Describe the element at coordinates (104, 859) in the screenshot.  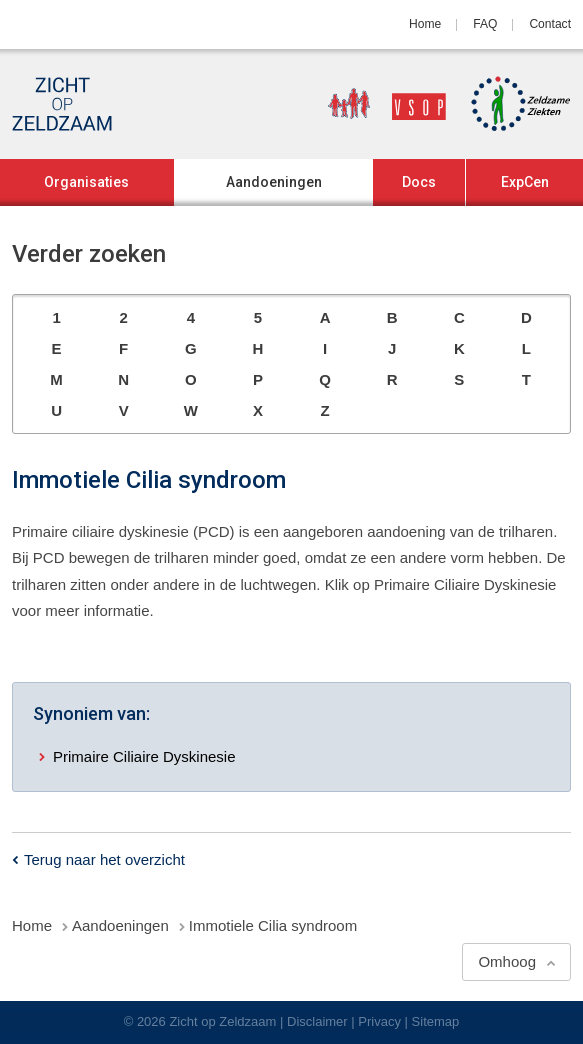
I see `Terug naar het overzicht` at that location.